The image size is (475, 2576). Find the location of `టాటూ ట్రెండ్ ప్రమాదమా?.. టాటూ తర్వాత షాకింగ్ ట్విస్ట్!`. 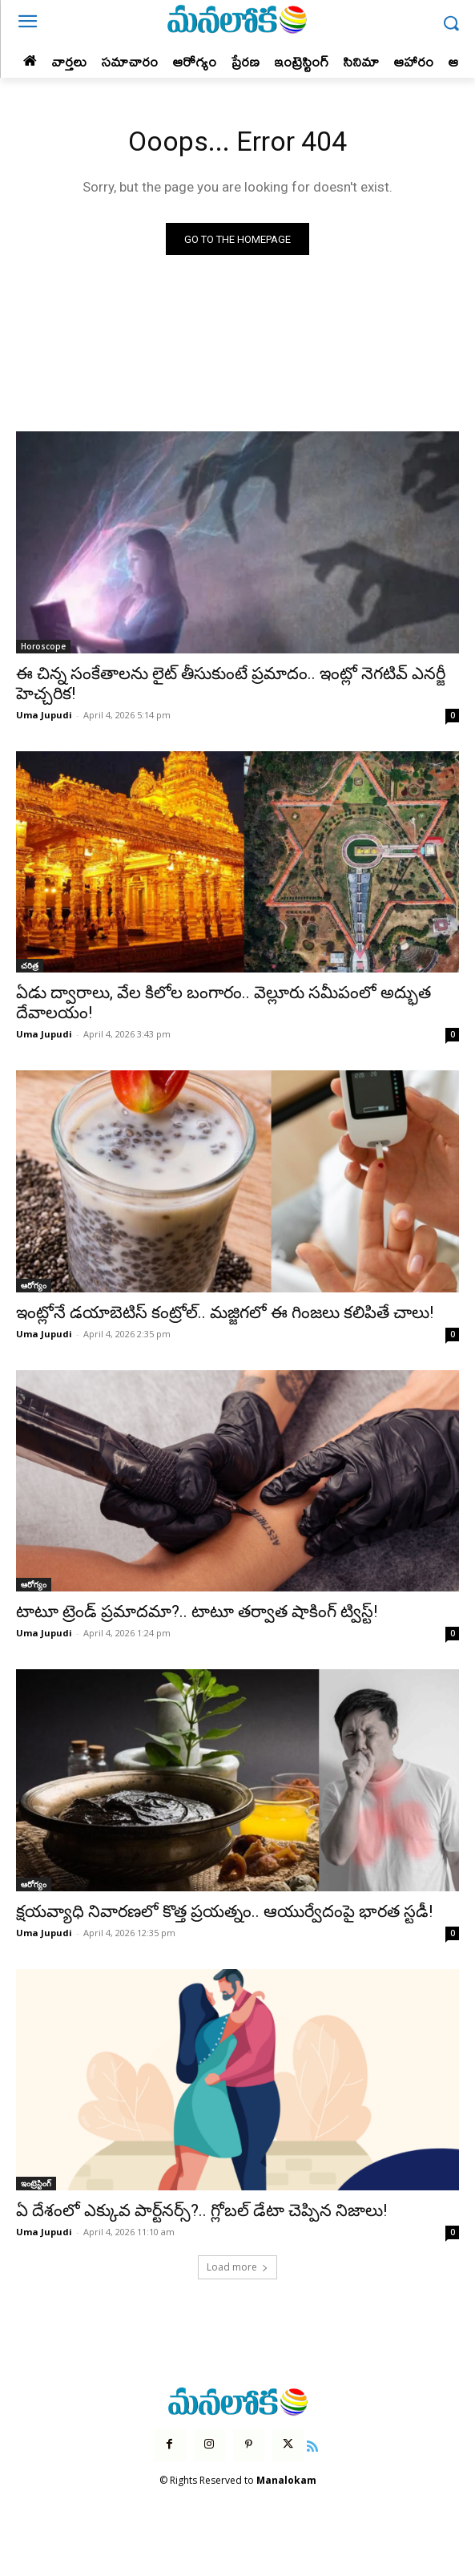

టాటూ ట్రెండ్ ప్రమాదమా?.. టాటూ తర్వాత షాకింగ్ ట్విస్ట్! is located at coordinates (196, 1611).